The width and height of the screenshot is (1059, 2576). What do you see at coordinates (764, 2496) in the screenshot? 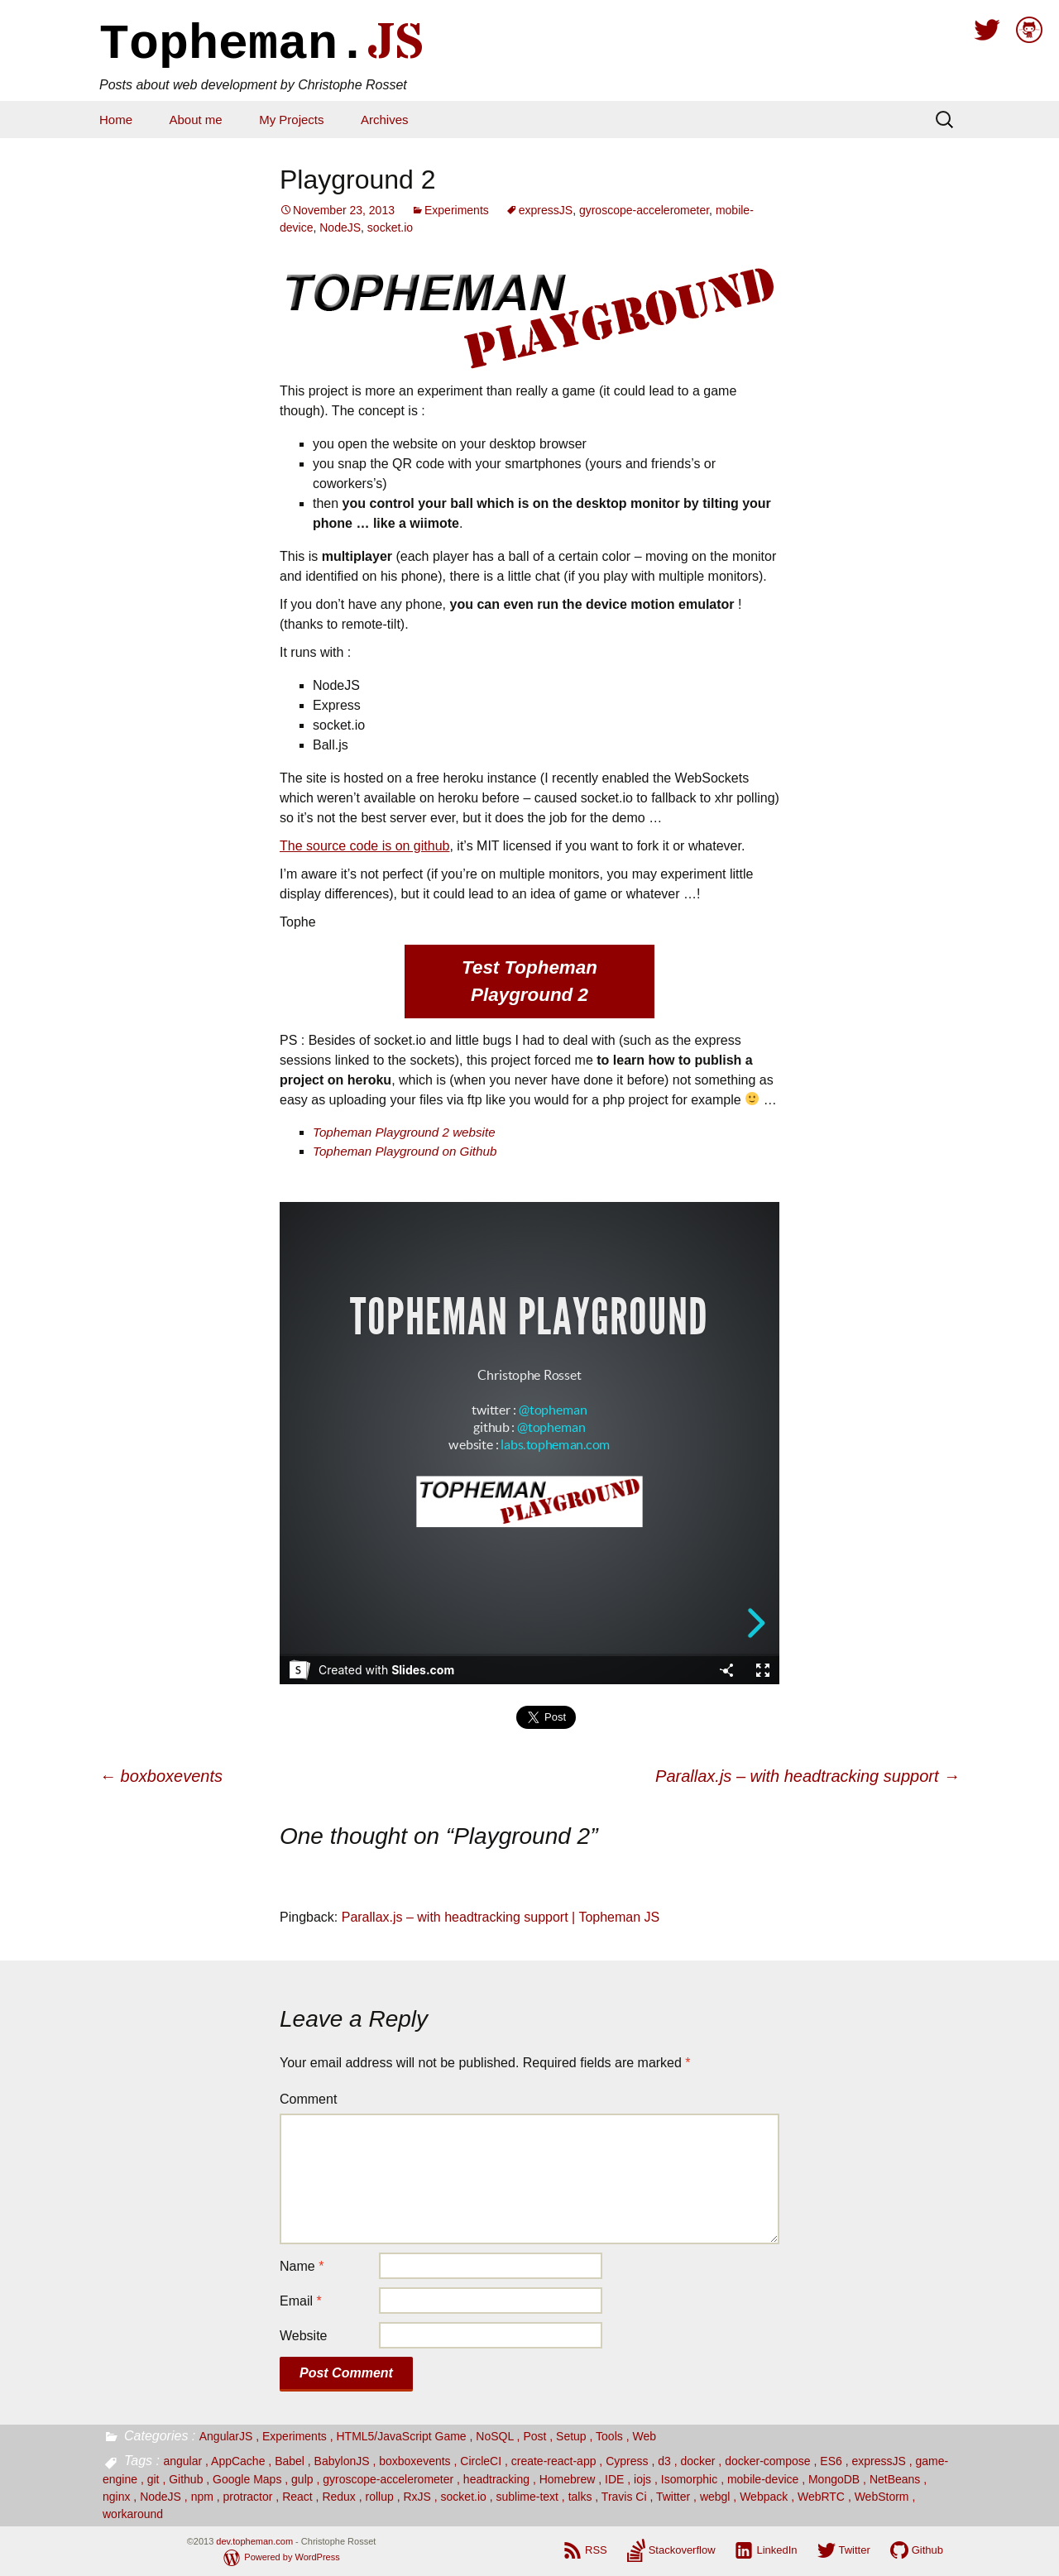
I see `Webpack [Webpack (9 items)]` at bounding box center [764, 2496].